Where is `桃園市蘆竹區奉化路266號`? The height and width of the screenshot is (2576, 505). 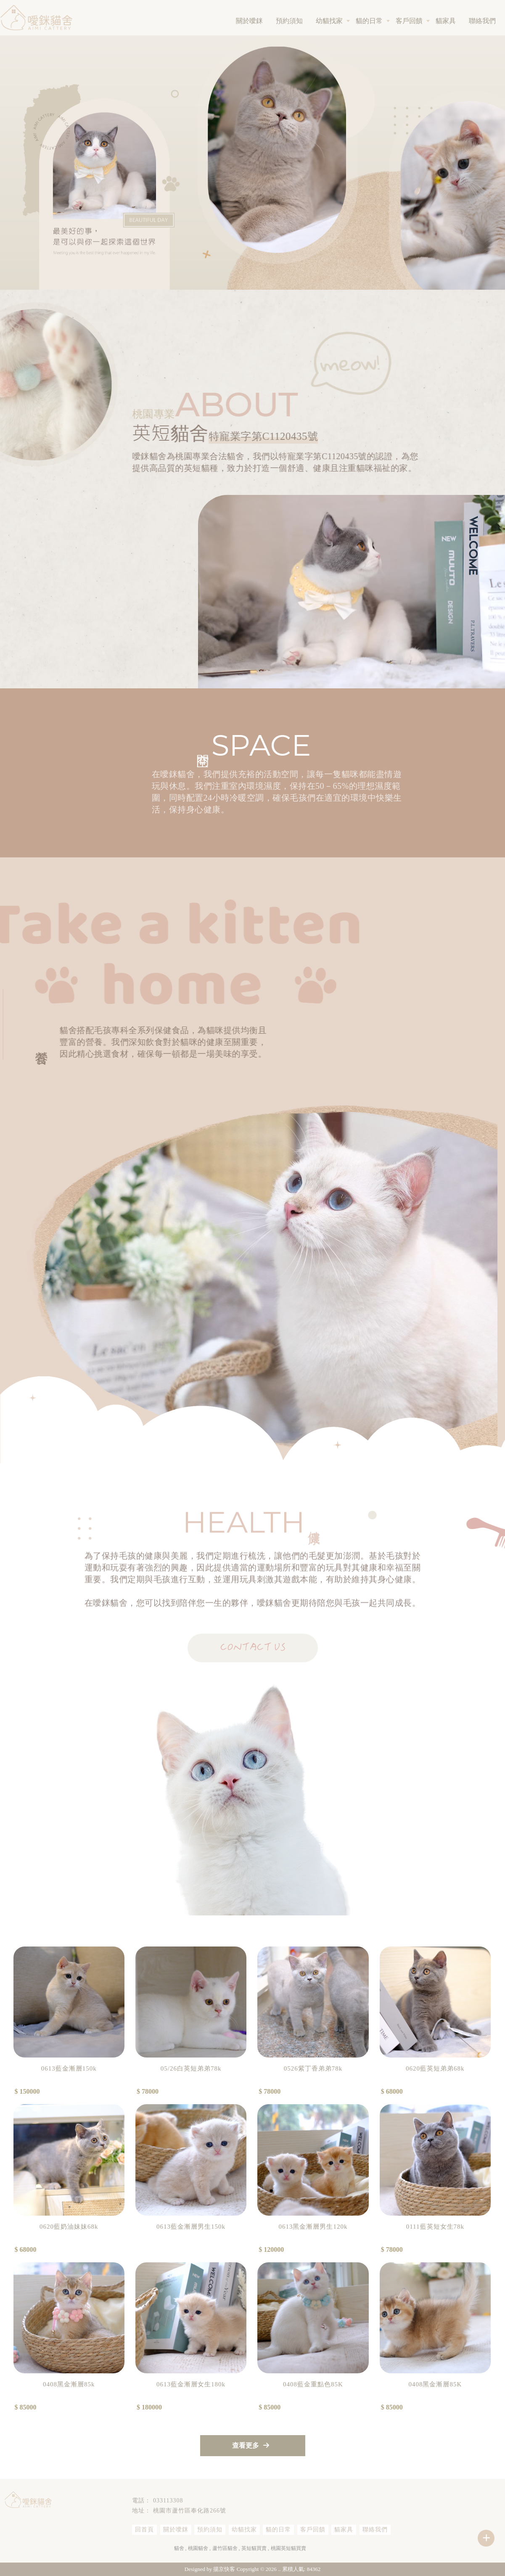
桃園市蘆竹區奉化路266號 is located at coordinates (189, 2510).